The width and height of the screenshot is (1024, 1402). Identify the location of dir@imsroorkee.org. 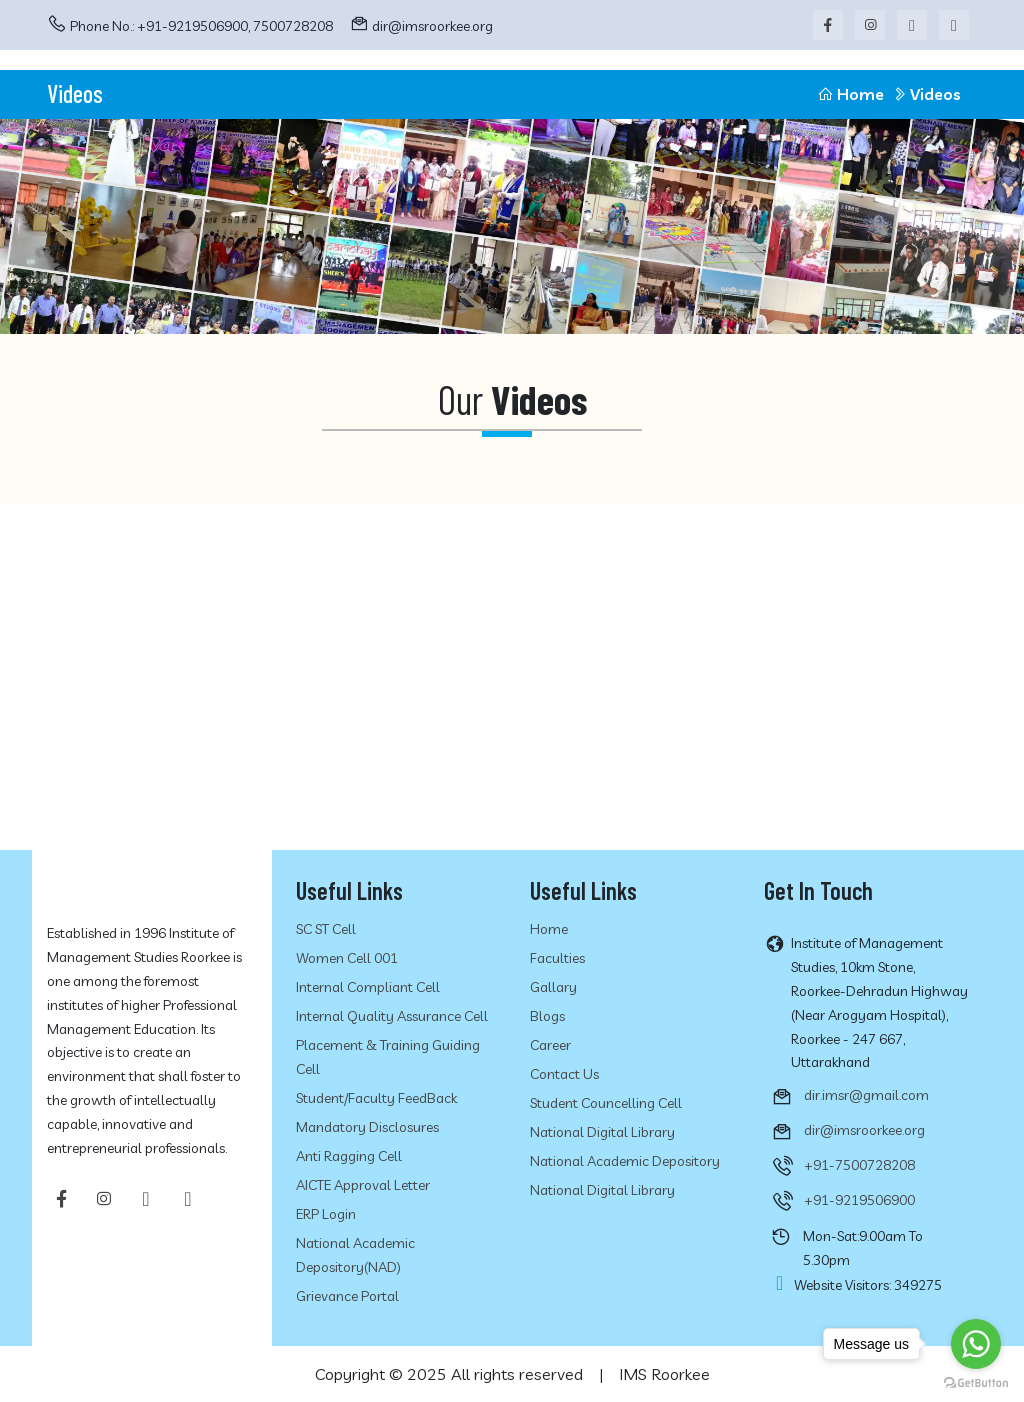
(432, 26).